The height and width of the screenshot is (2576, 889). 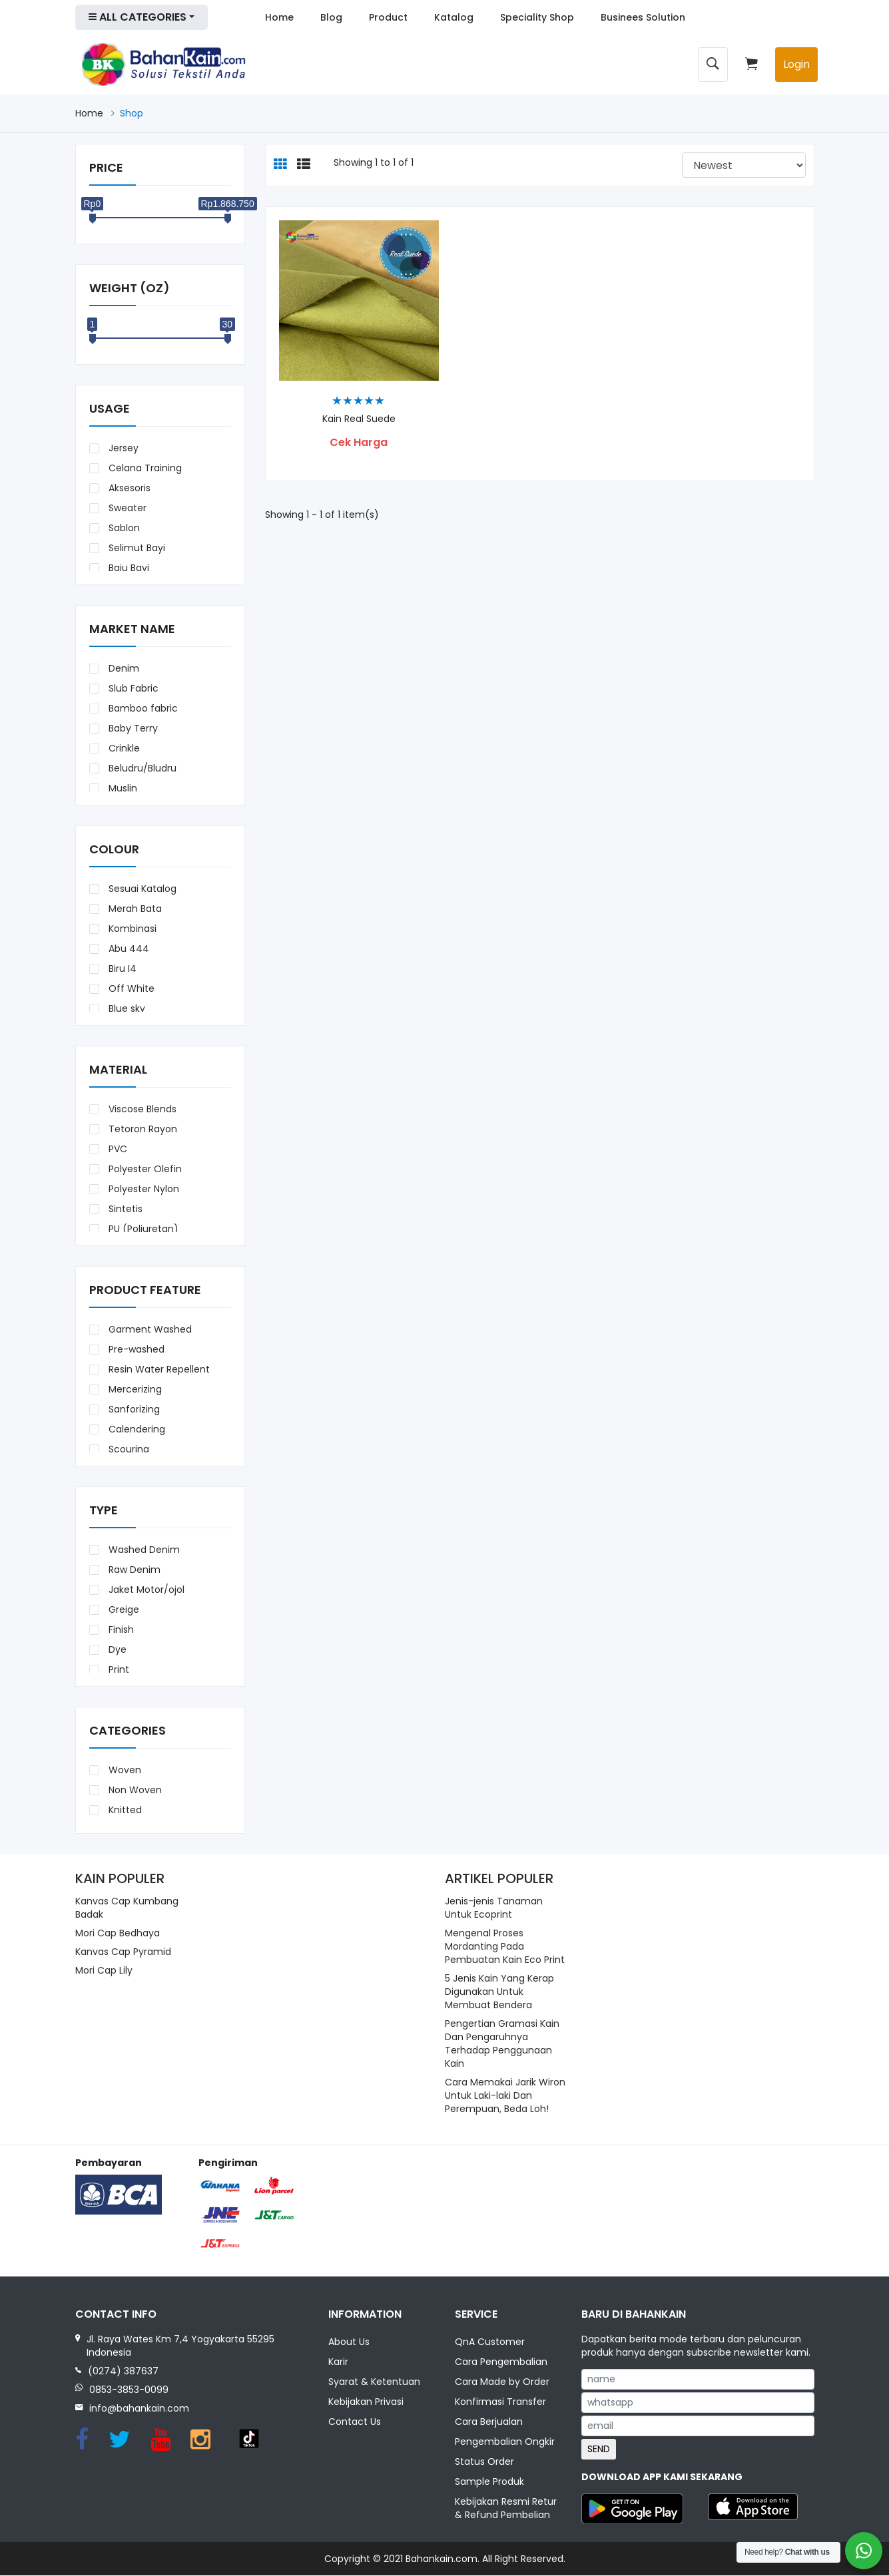 I want to click on info@bahankain.com, so click(x=139, y=2408).